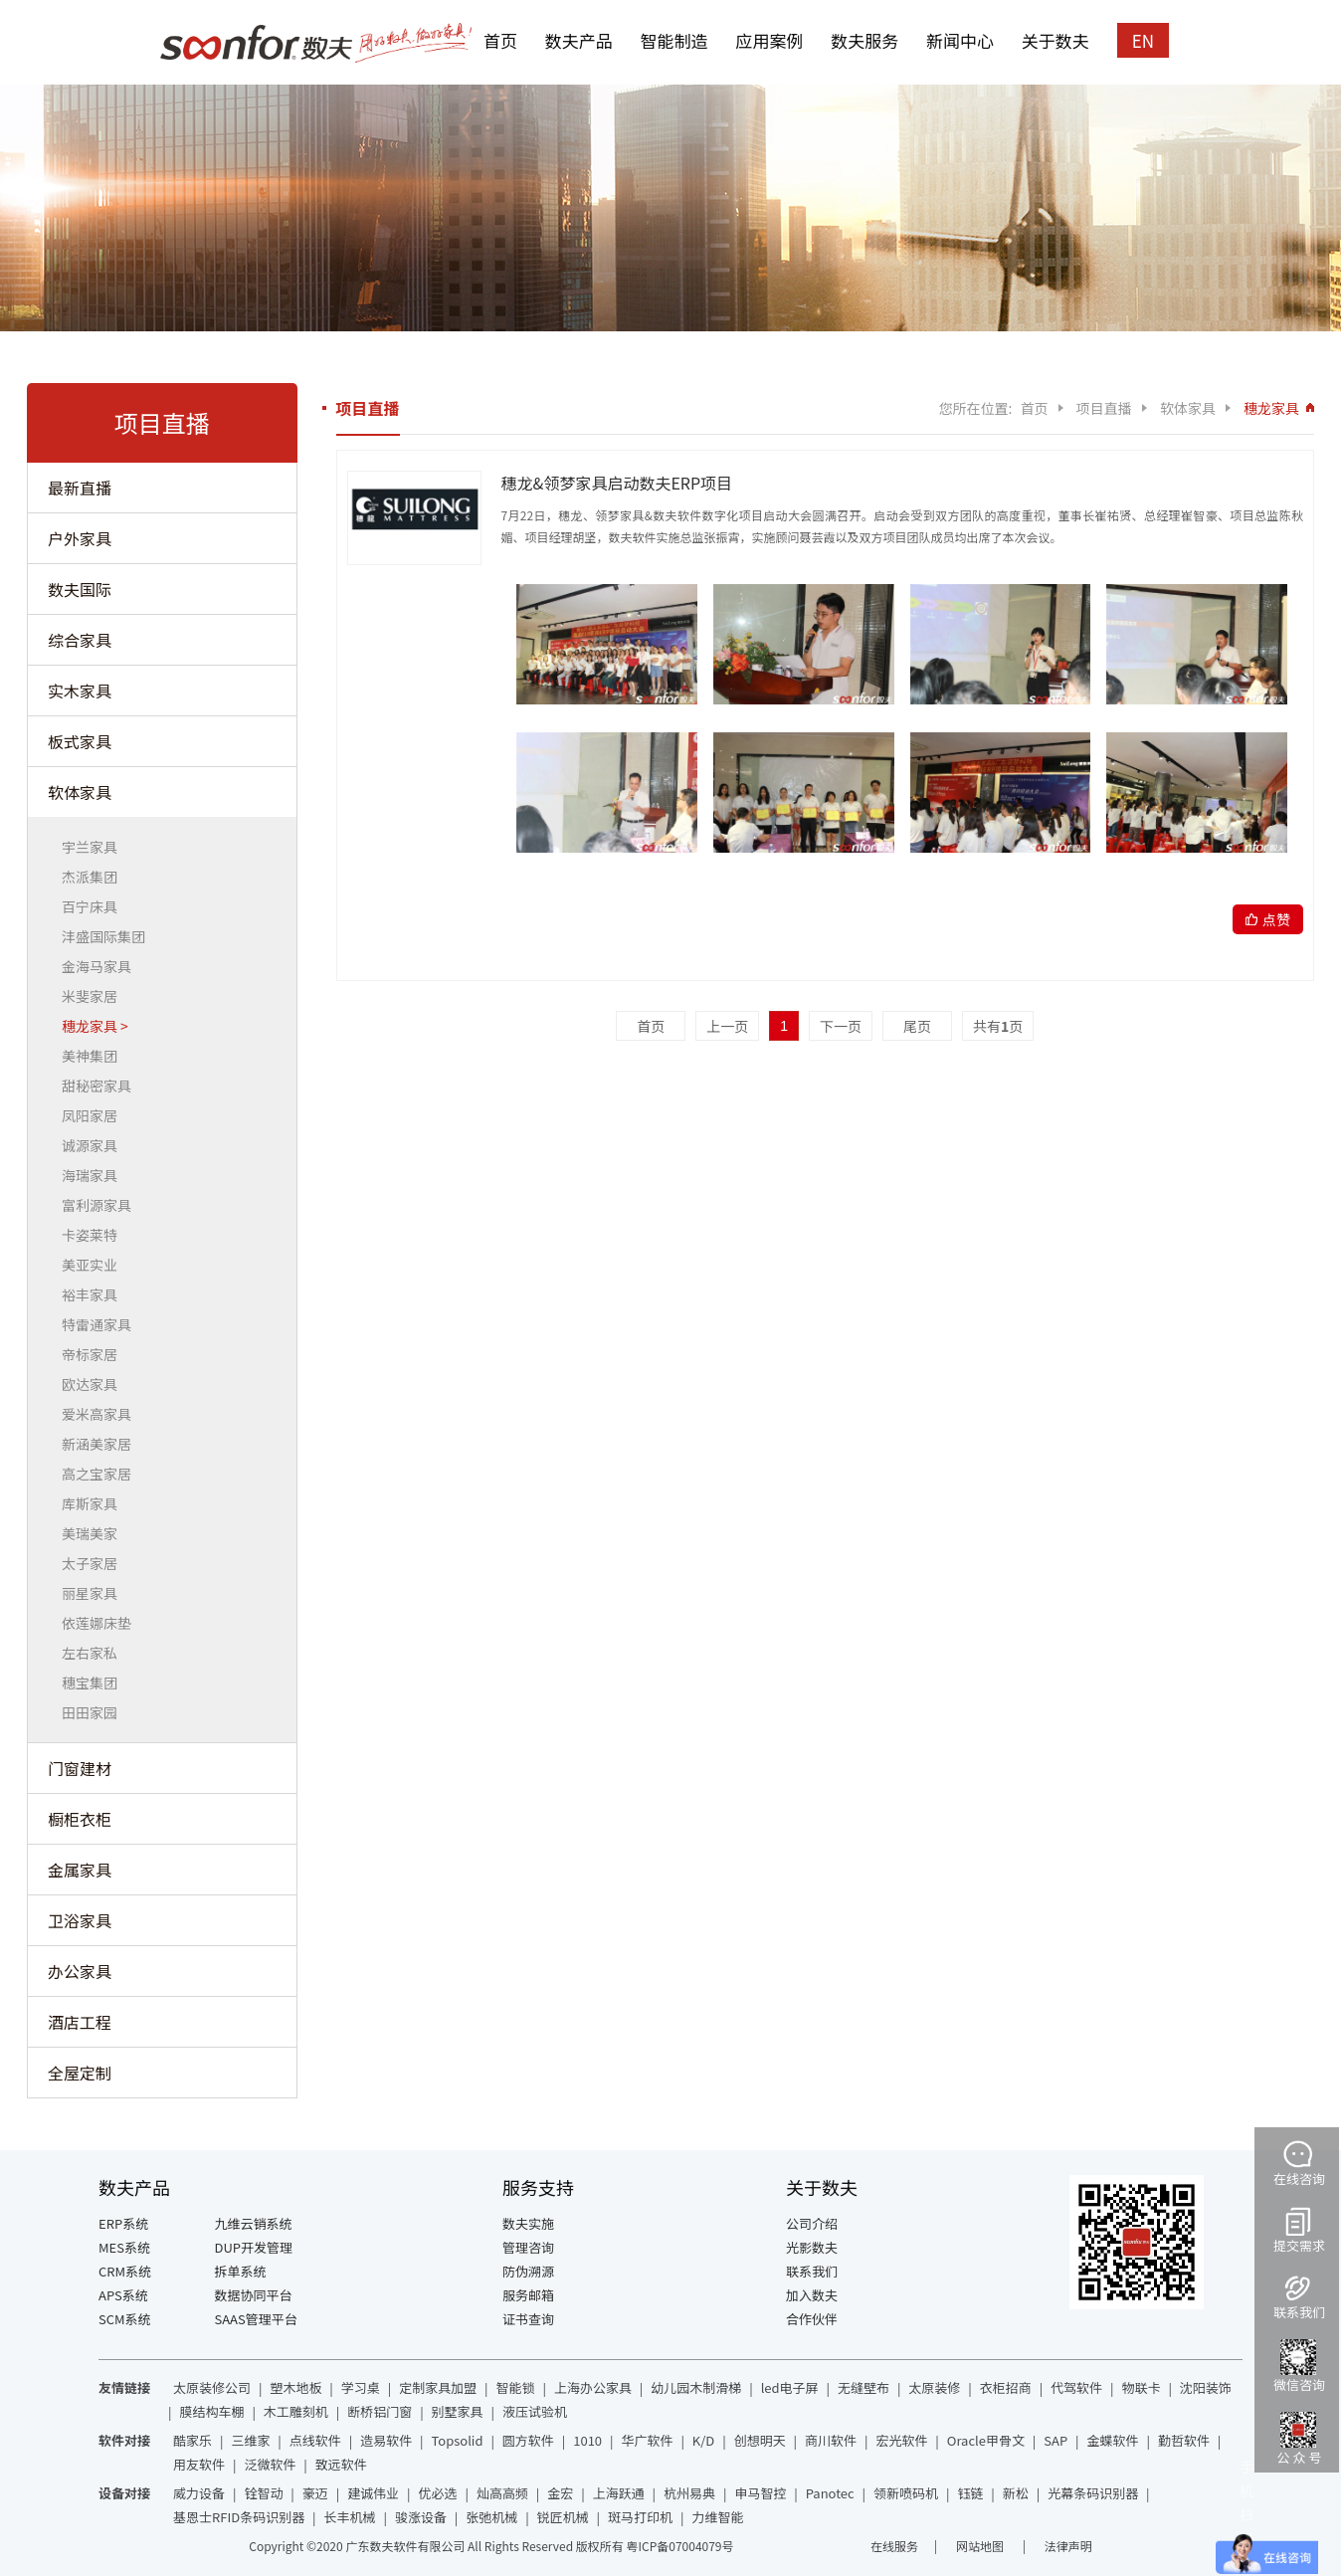  Describe the element at coordinates (95, 1294) in the screenshot. I see `裕丰家具` at that location.